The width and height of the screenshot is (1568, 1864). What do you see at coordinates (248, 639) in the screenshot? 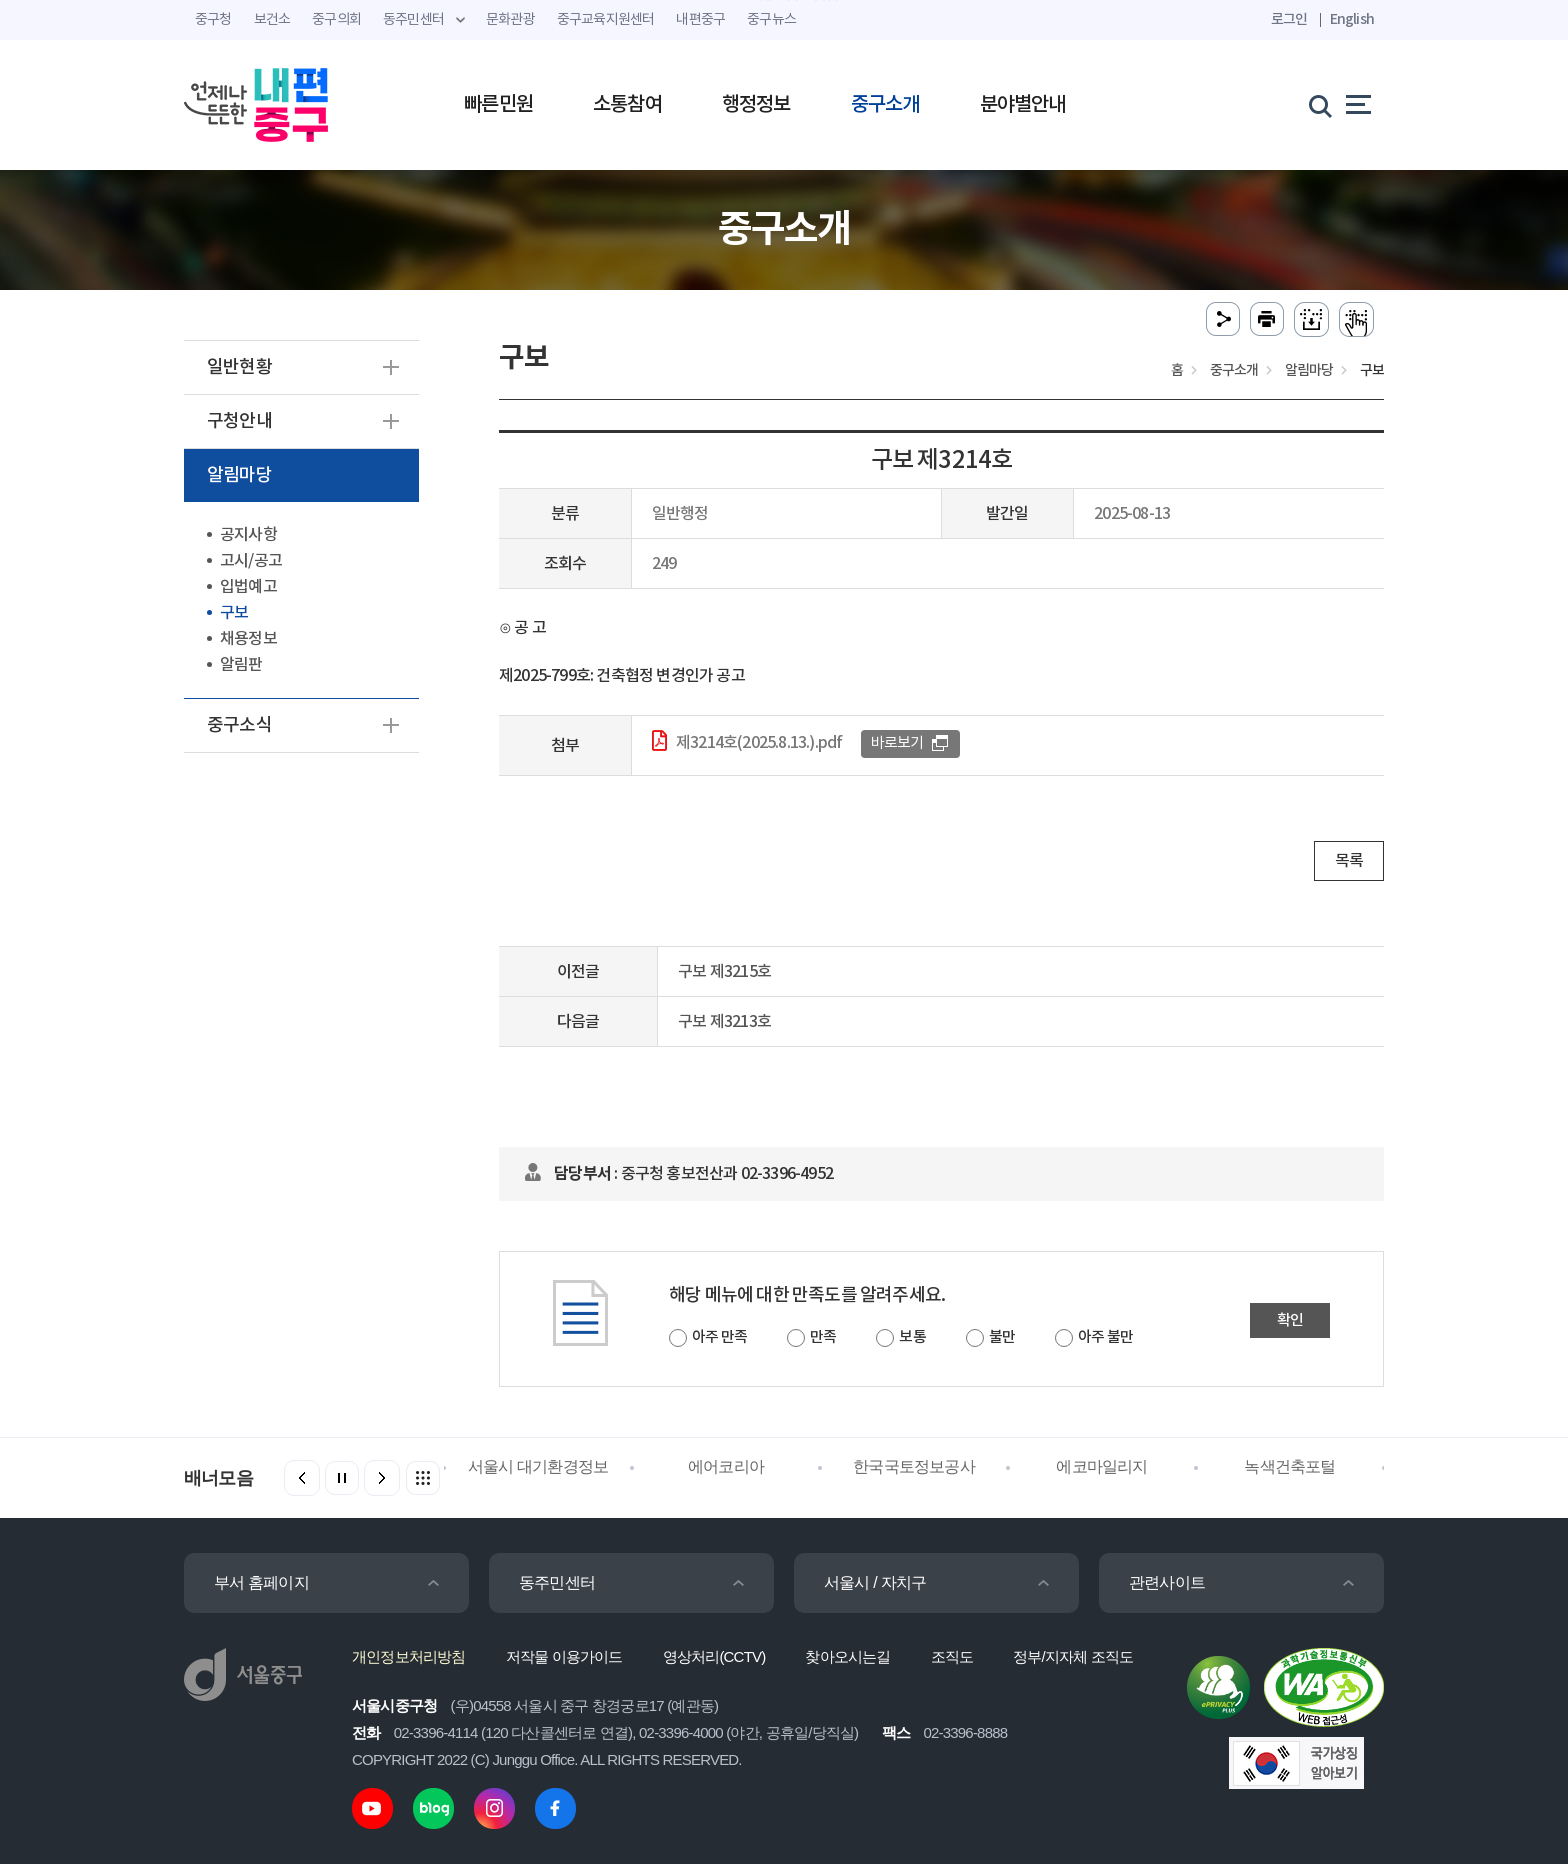
I see `채용정보` at bounding box center [248, 639].